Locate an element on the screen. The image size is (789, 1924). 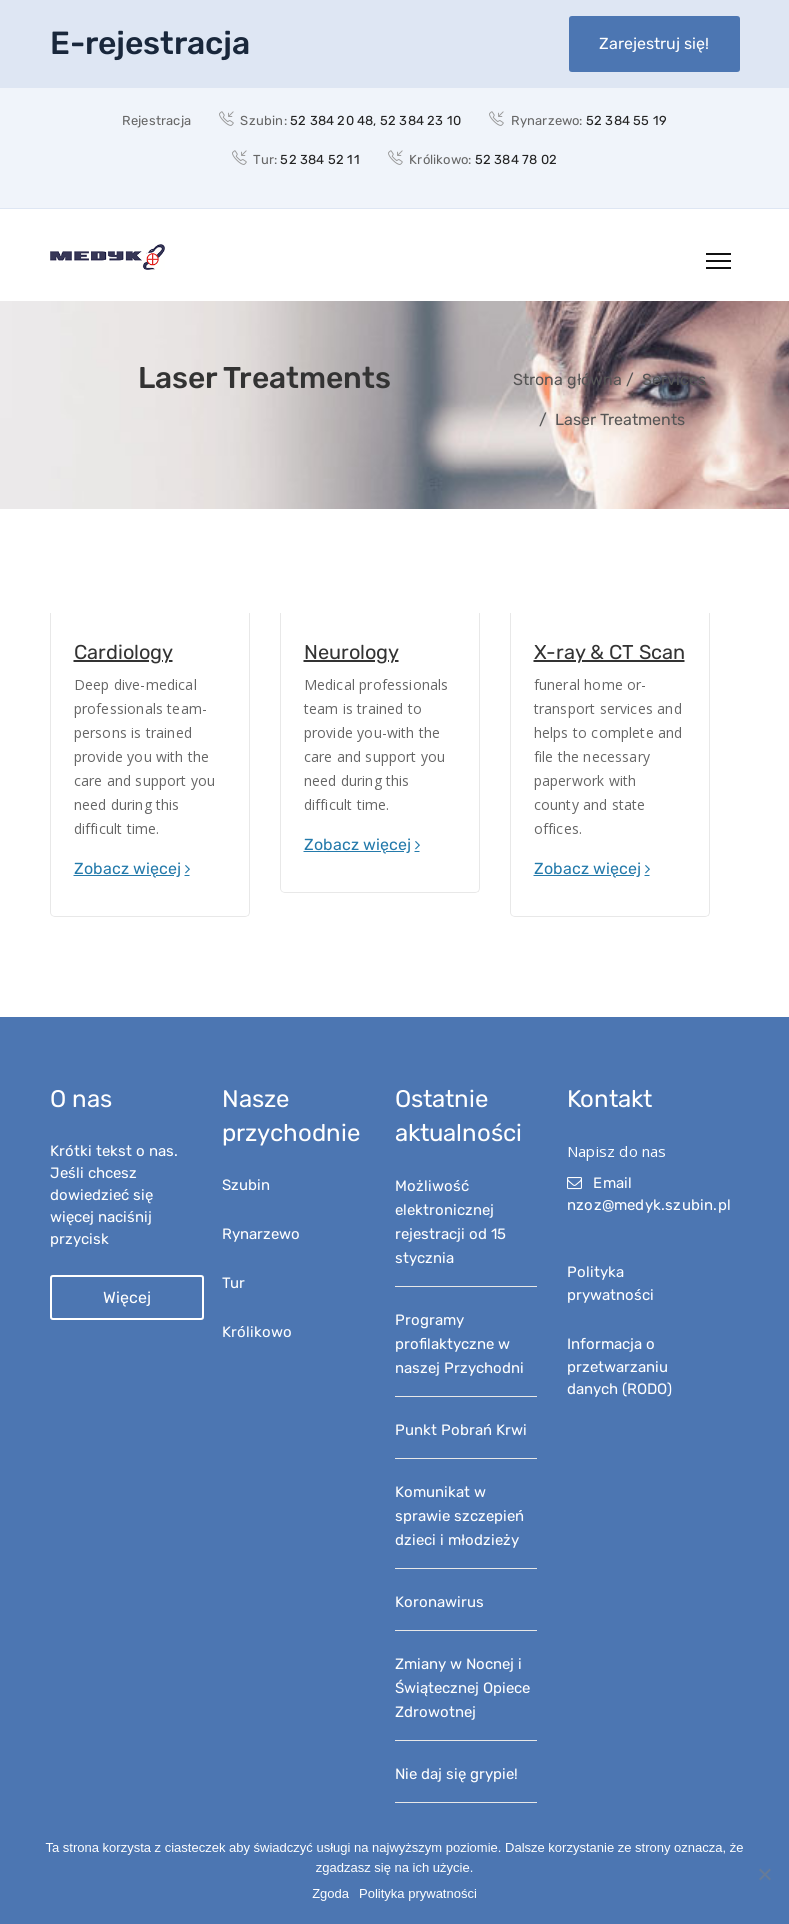
52 384 20 48, 52 384 23 10 is located at coordinates (375, 120).